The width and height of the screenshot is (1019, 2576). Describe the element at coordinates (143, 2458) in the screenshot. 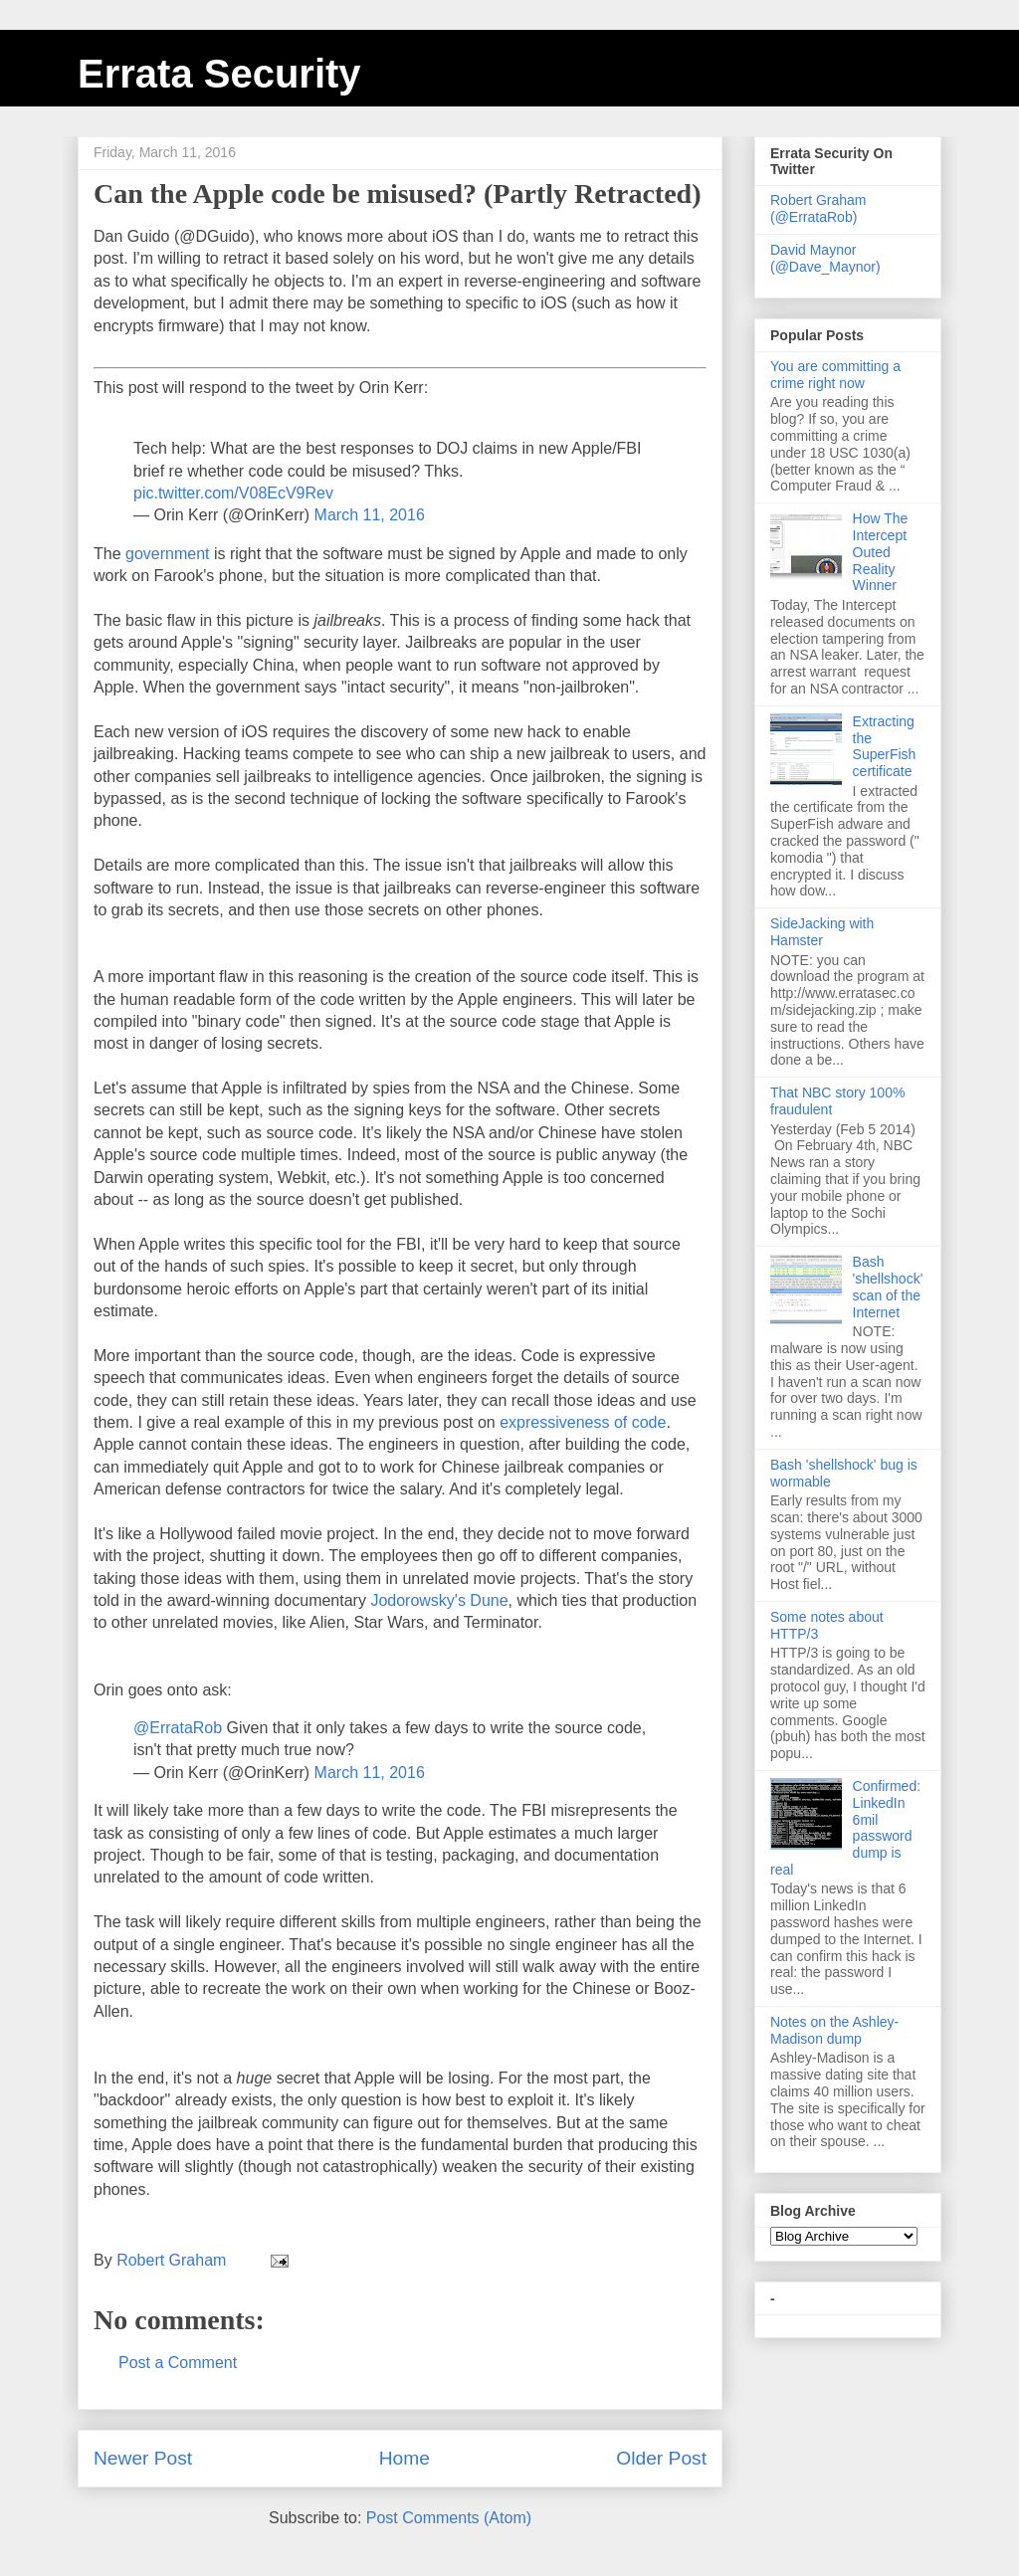

I see `Newer Post` at that location.